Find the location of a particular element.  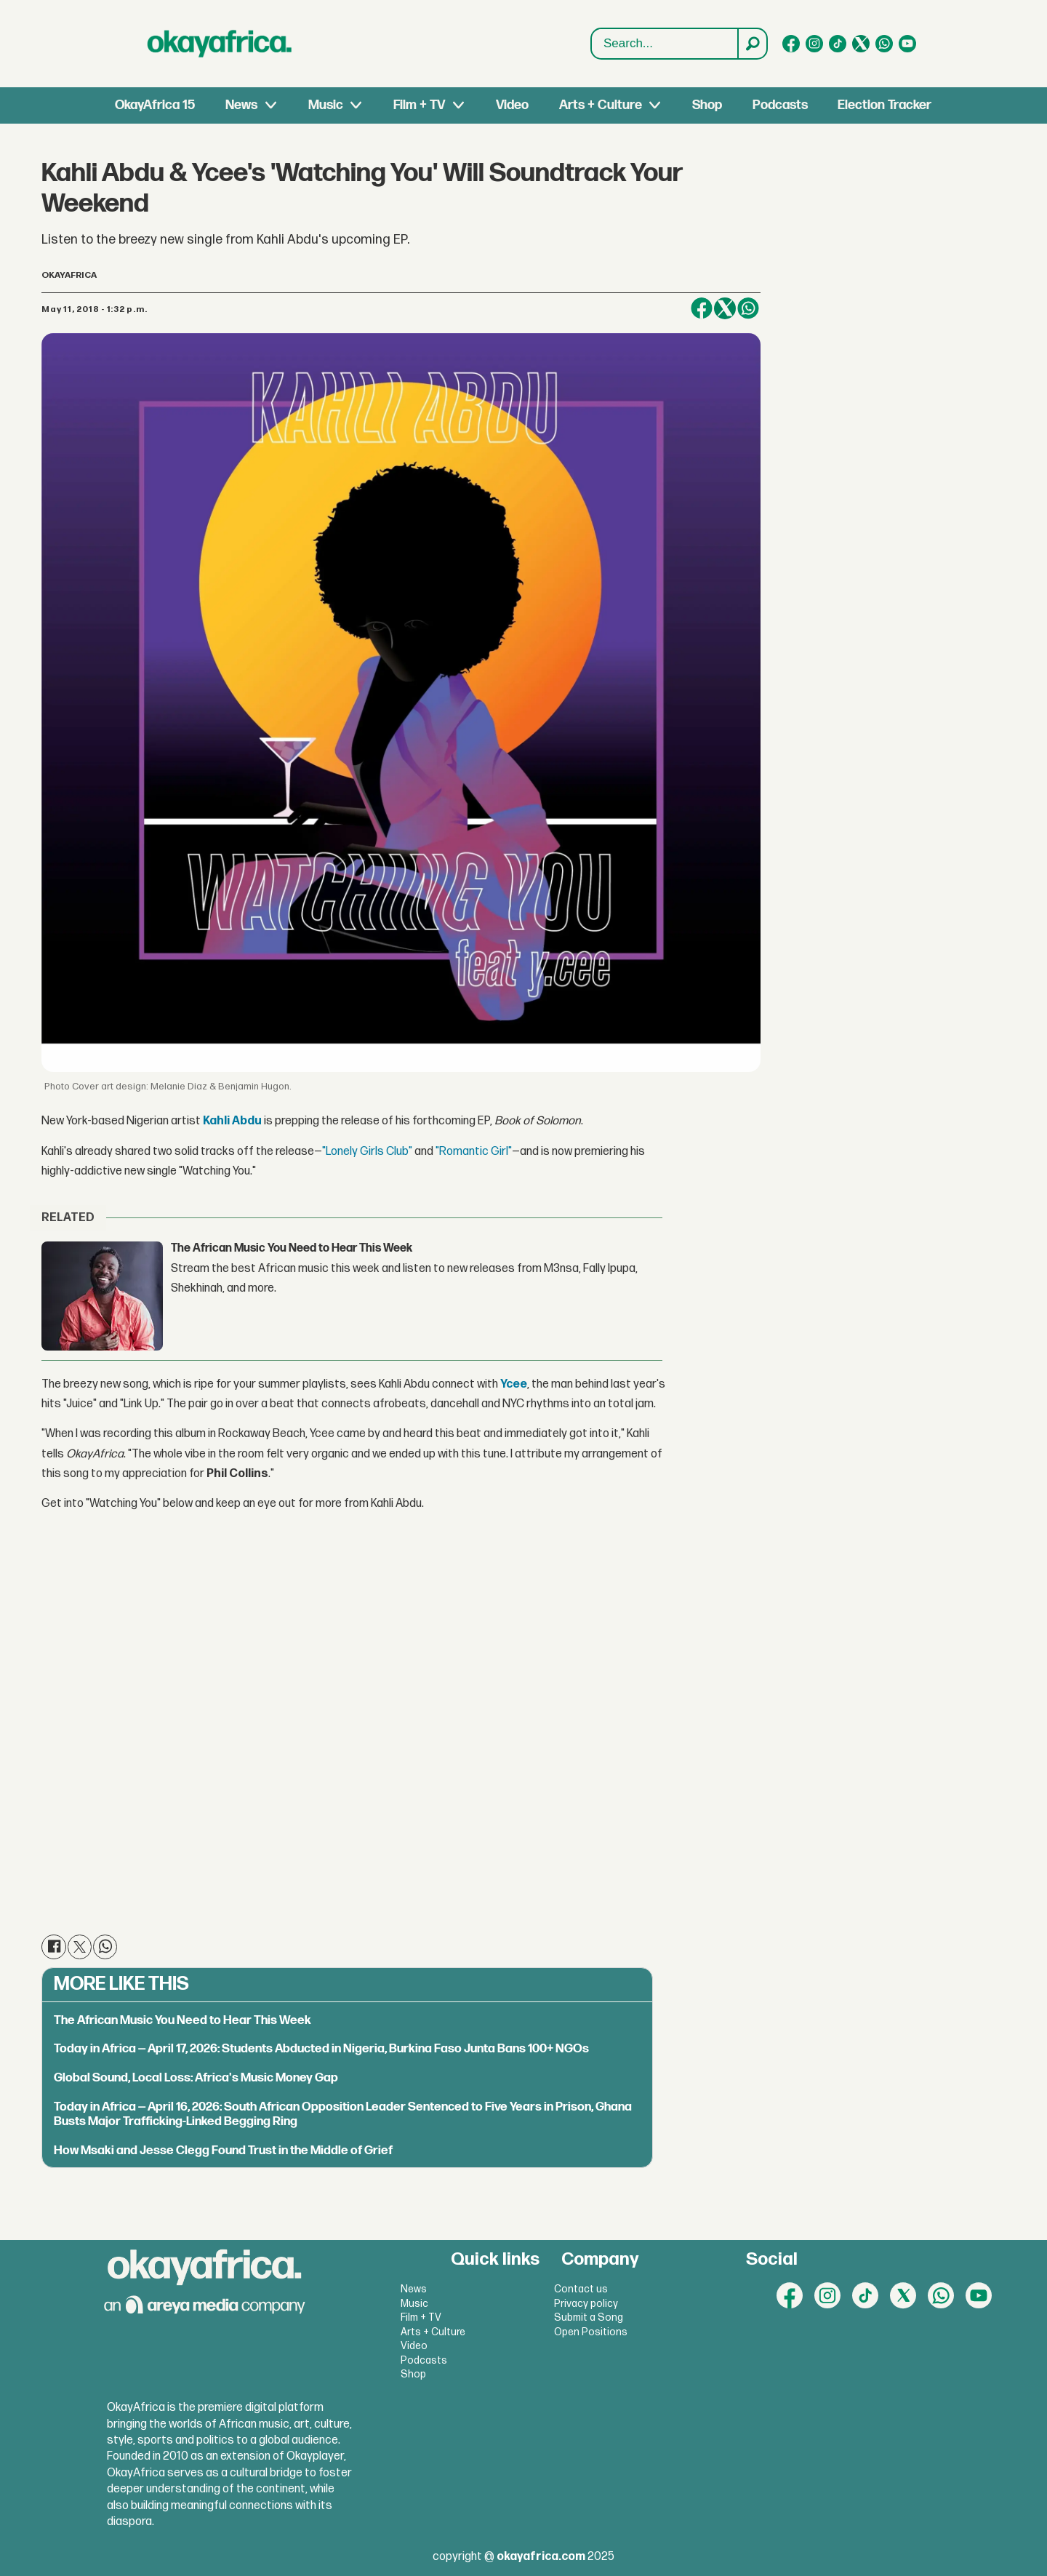

[Go to frontpage] is located at coordinates (220, 43).